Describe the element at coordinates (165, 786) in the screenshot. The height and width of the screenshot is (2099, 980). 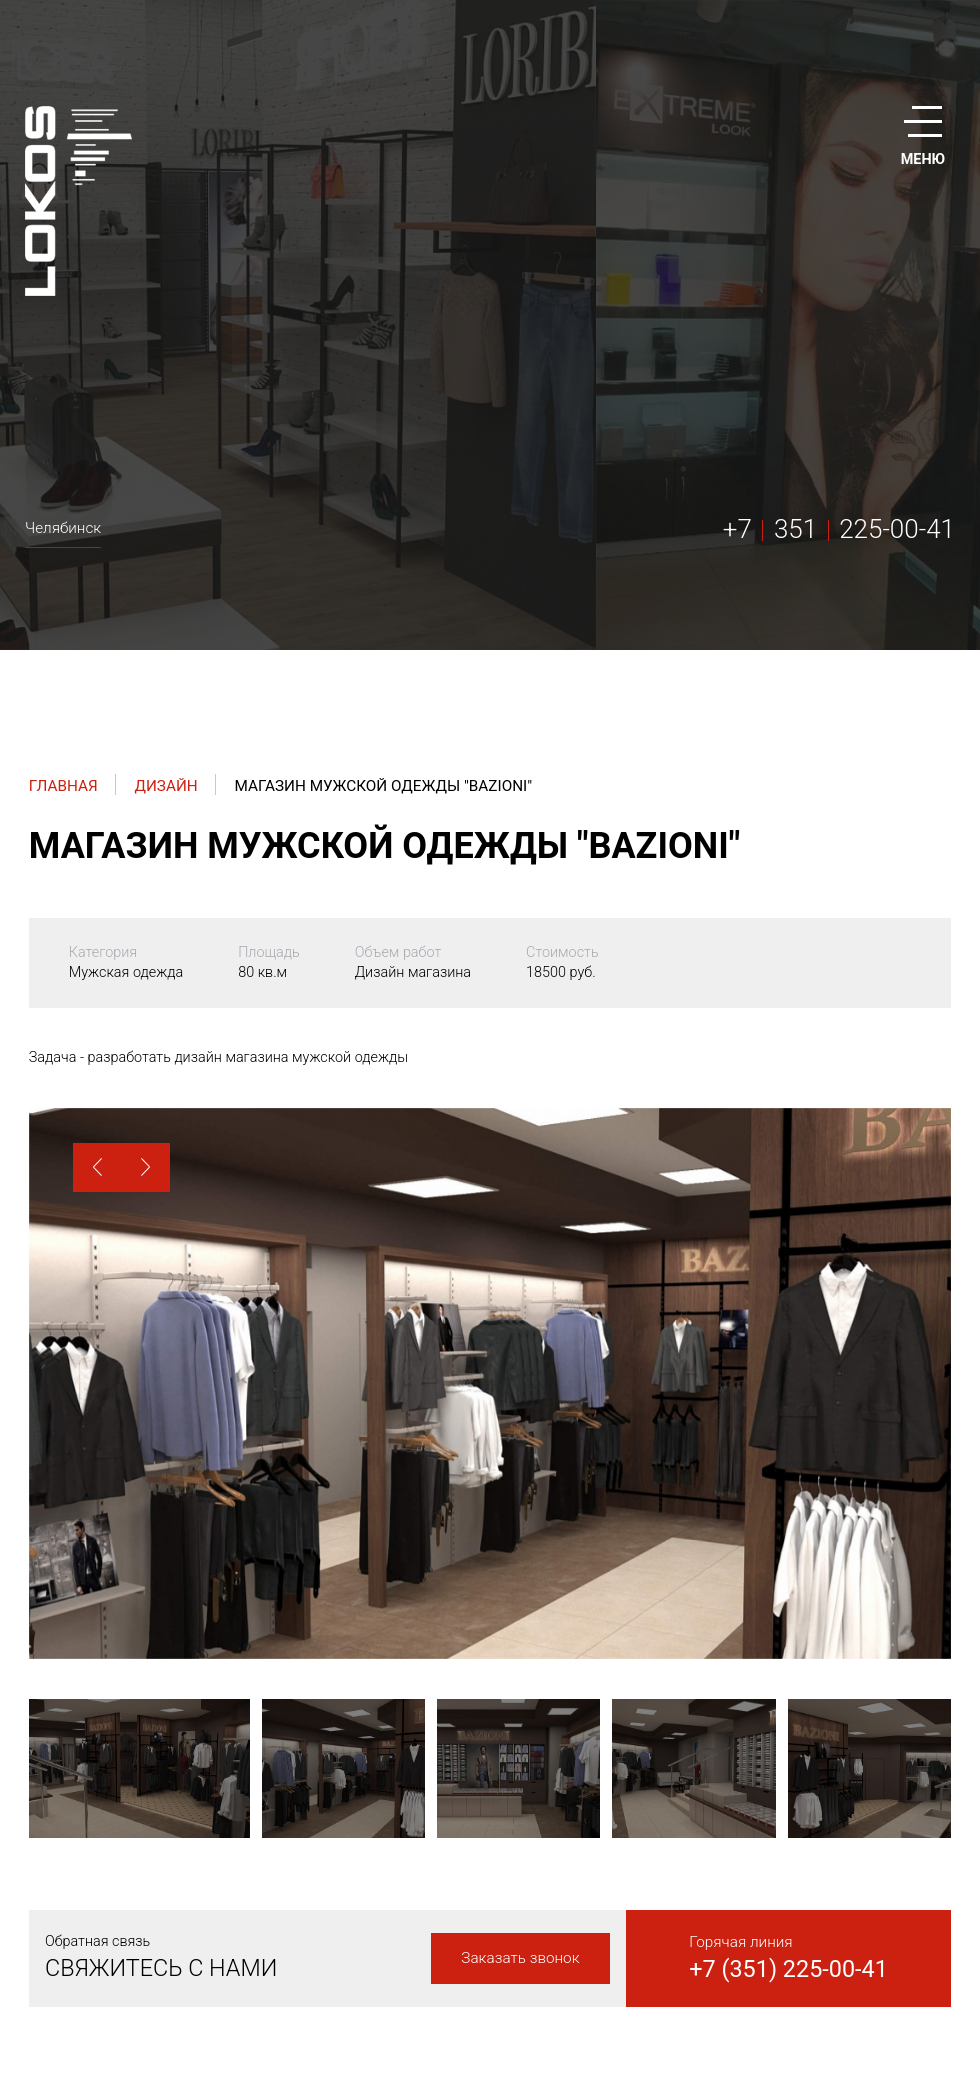
I see `Дизайн` at that location.